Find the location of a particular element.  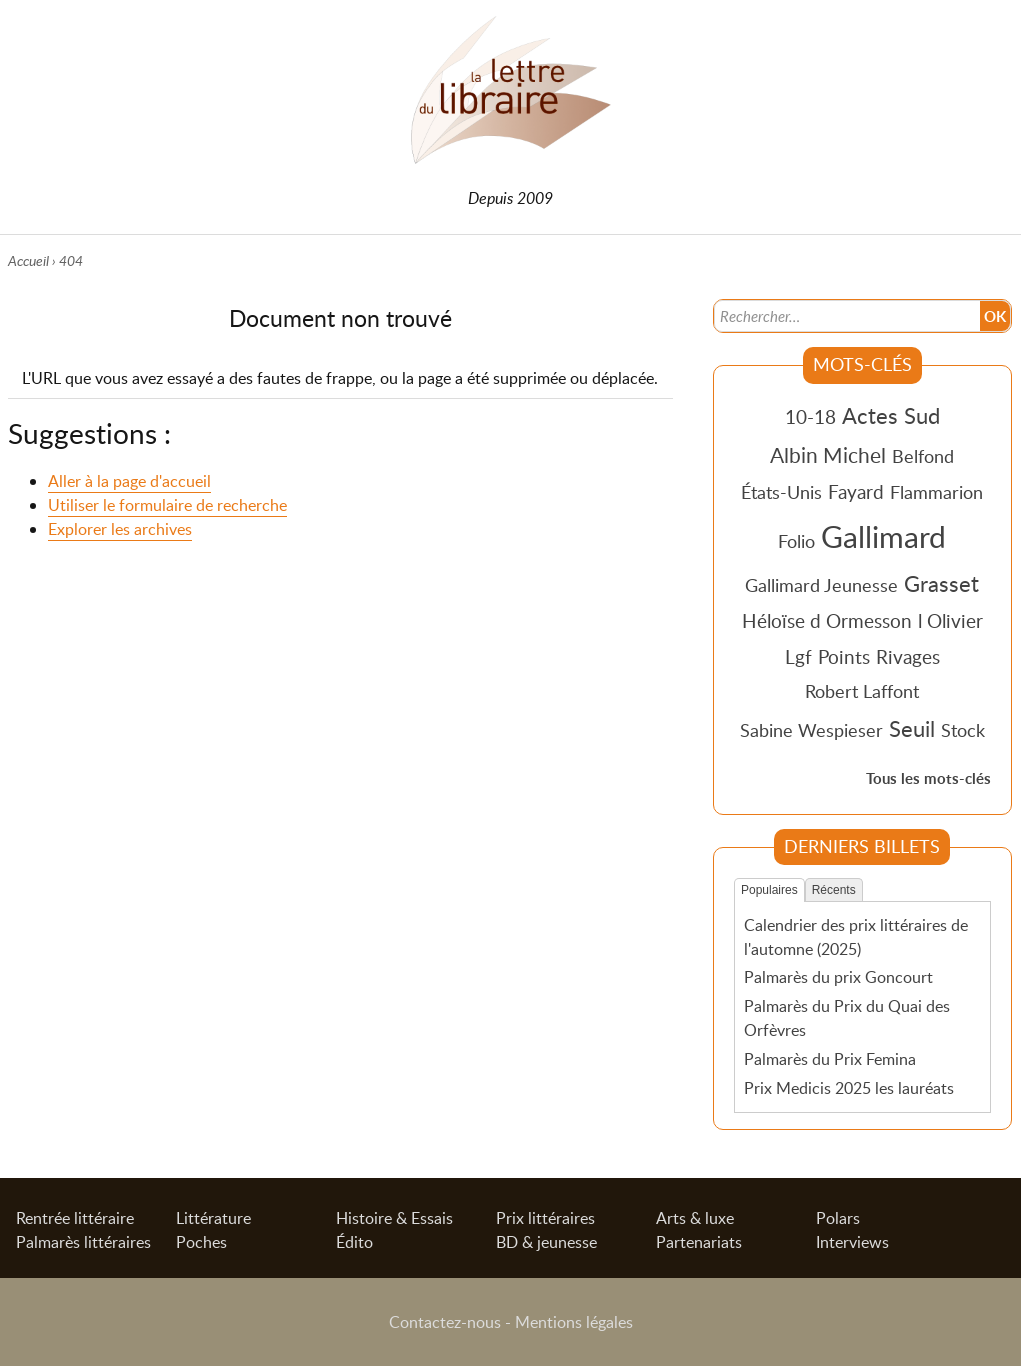

Belfond is located at coordinates (923, 456).